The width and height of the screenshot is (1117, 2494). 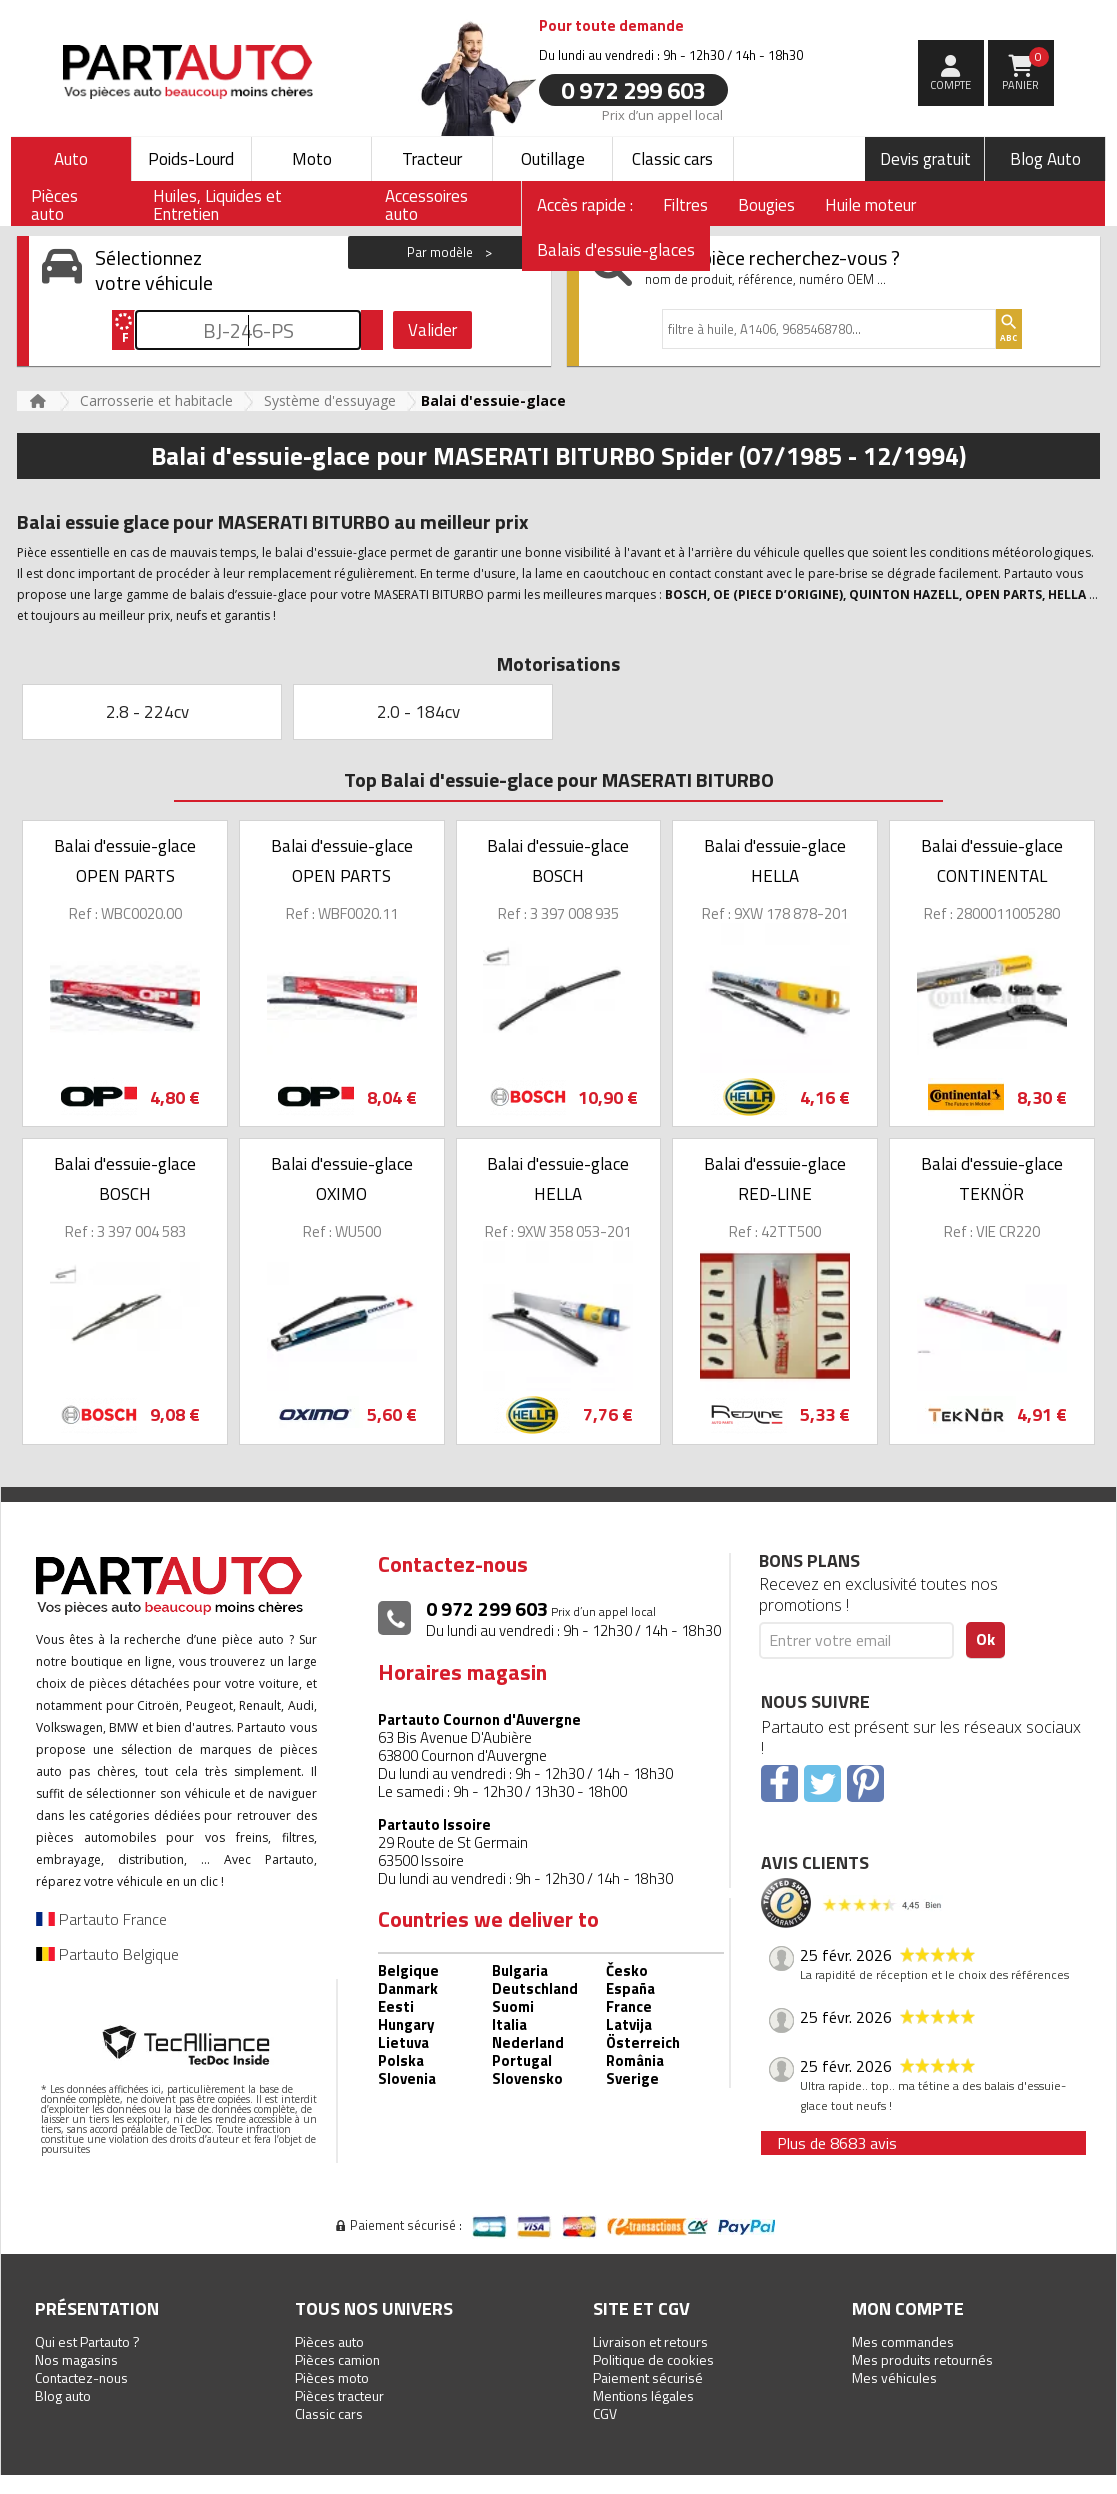 What do you see at coordinates (837, 2143) in the screenshot?
I see `Plus de 8683 avis` at bounding box center [837, 2143].